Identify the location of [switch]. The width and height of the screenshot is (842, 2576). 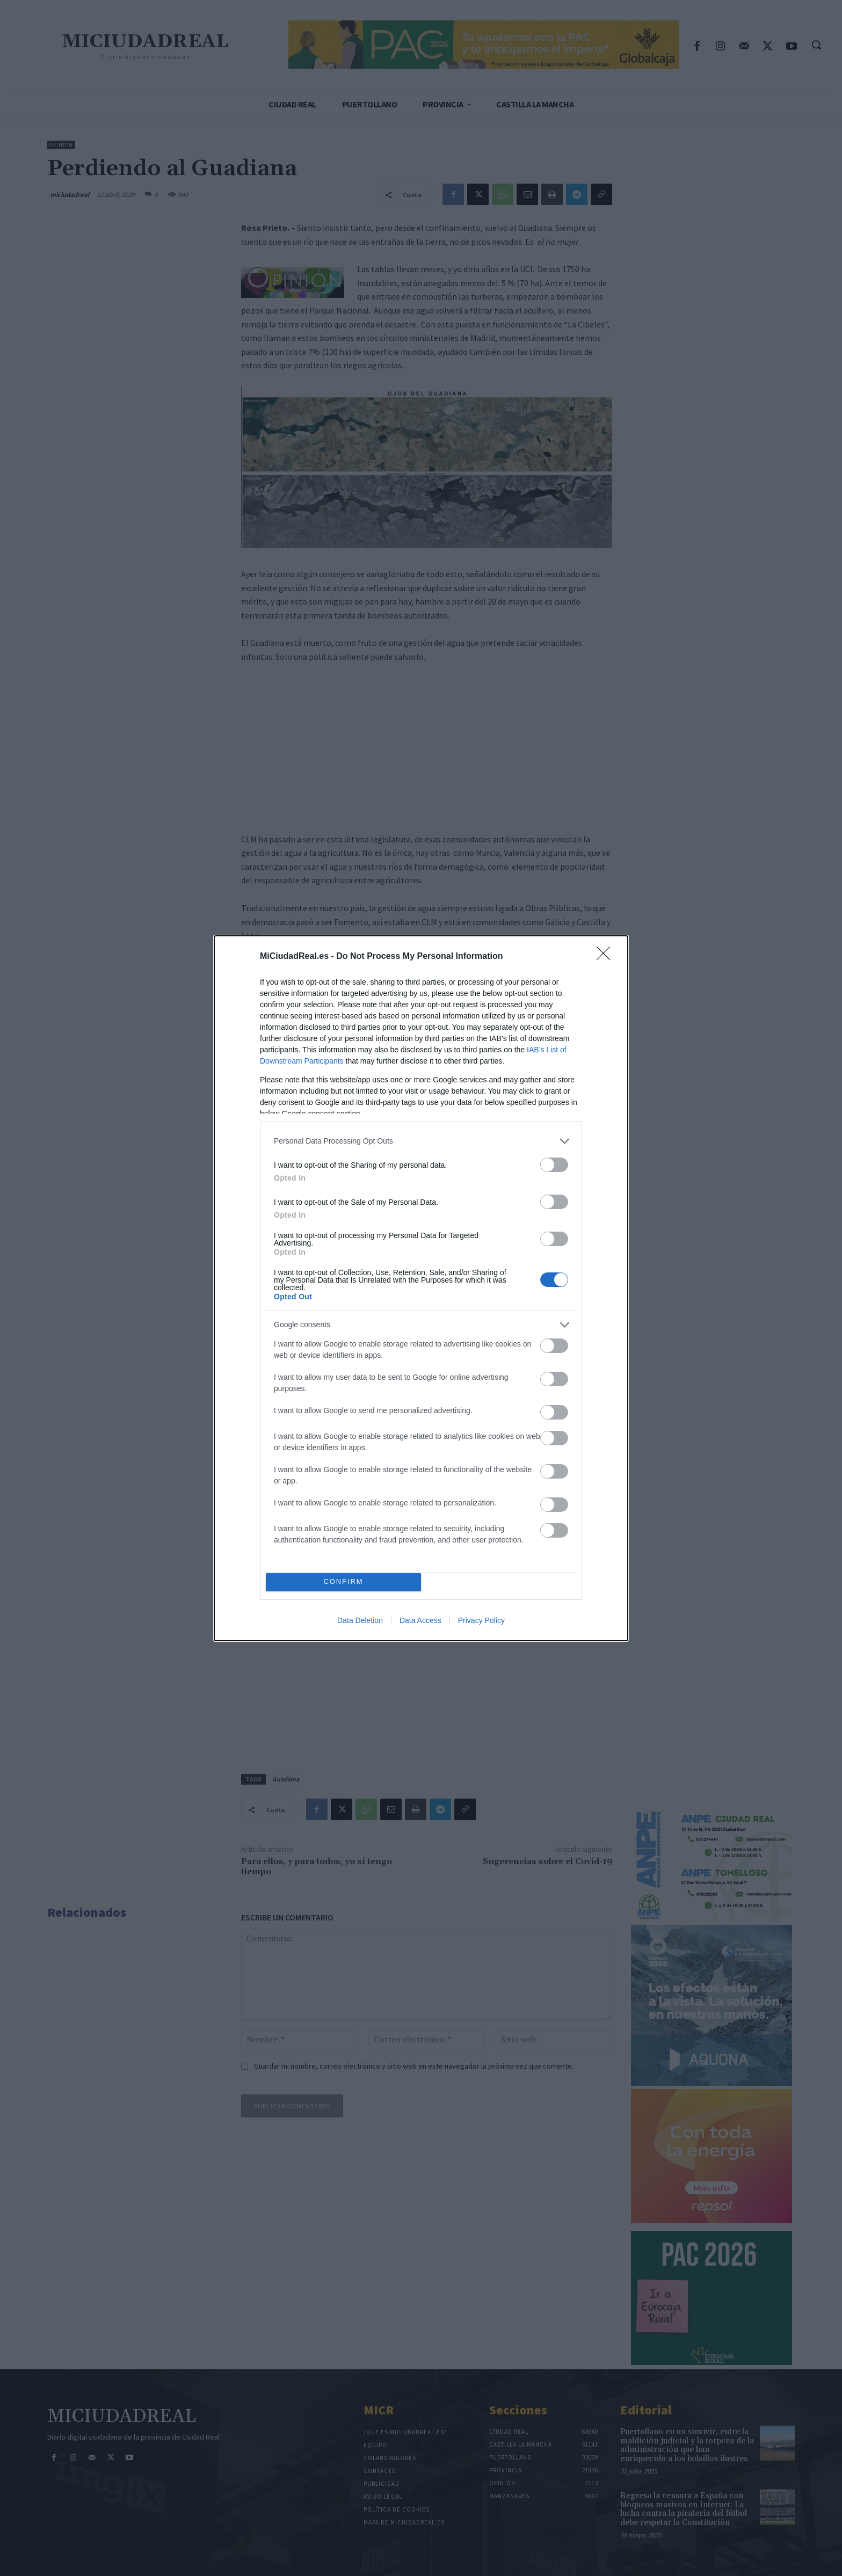
(554, 1165).